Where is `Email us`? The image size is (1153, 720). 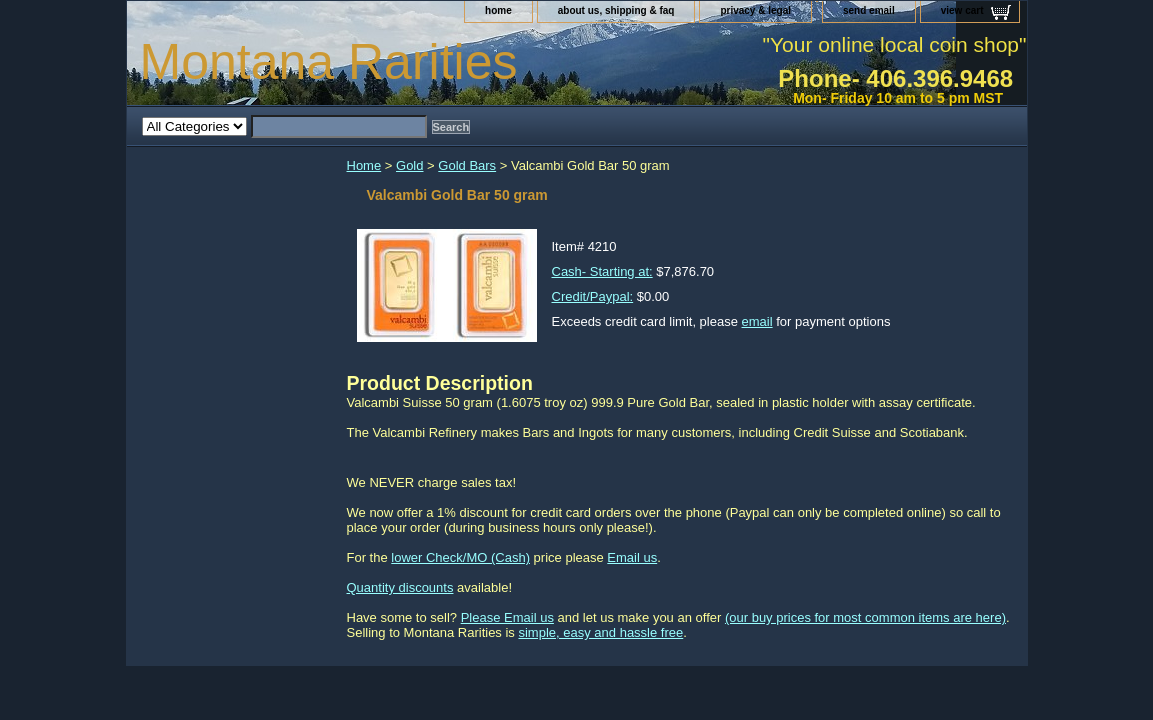 Email us is located at coordinates (632, 557).